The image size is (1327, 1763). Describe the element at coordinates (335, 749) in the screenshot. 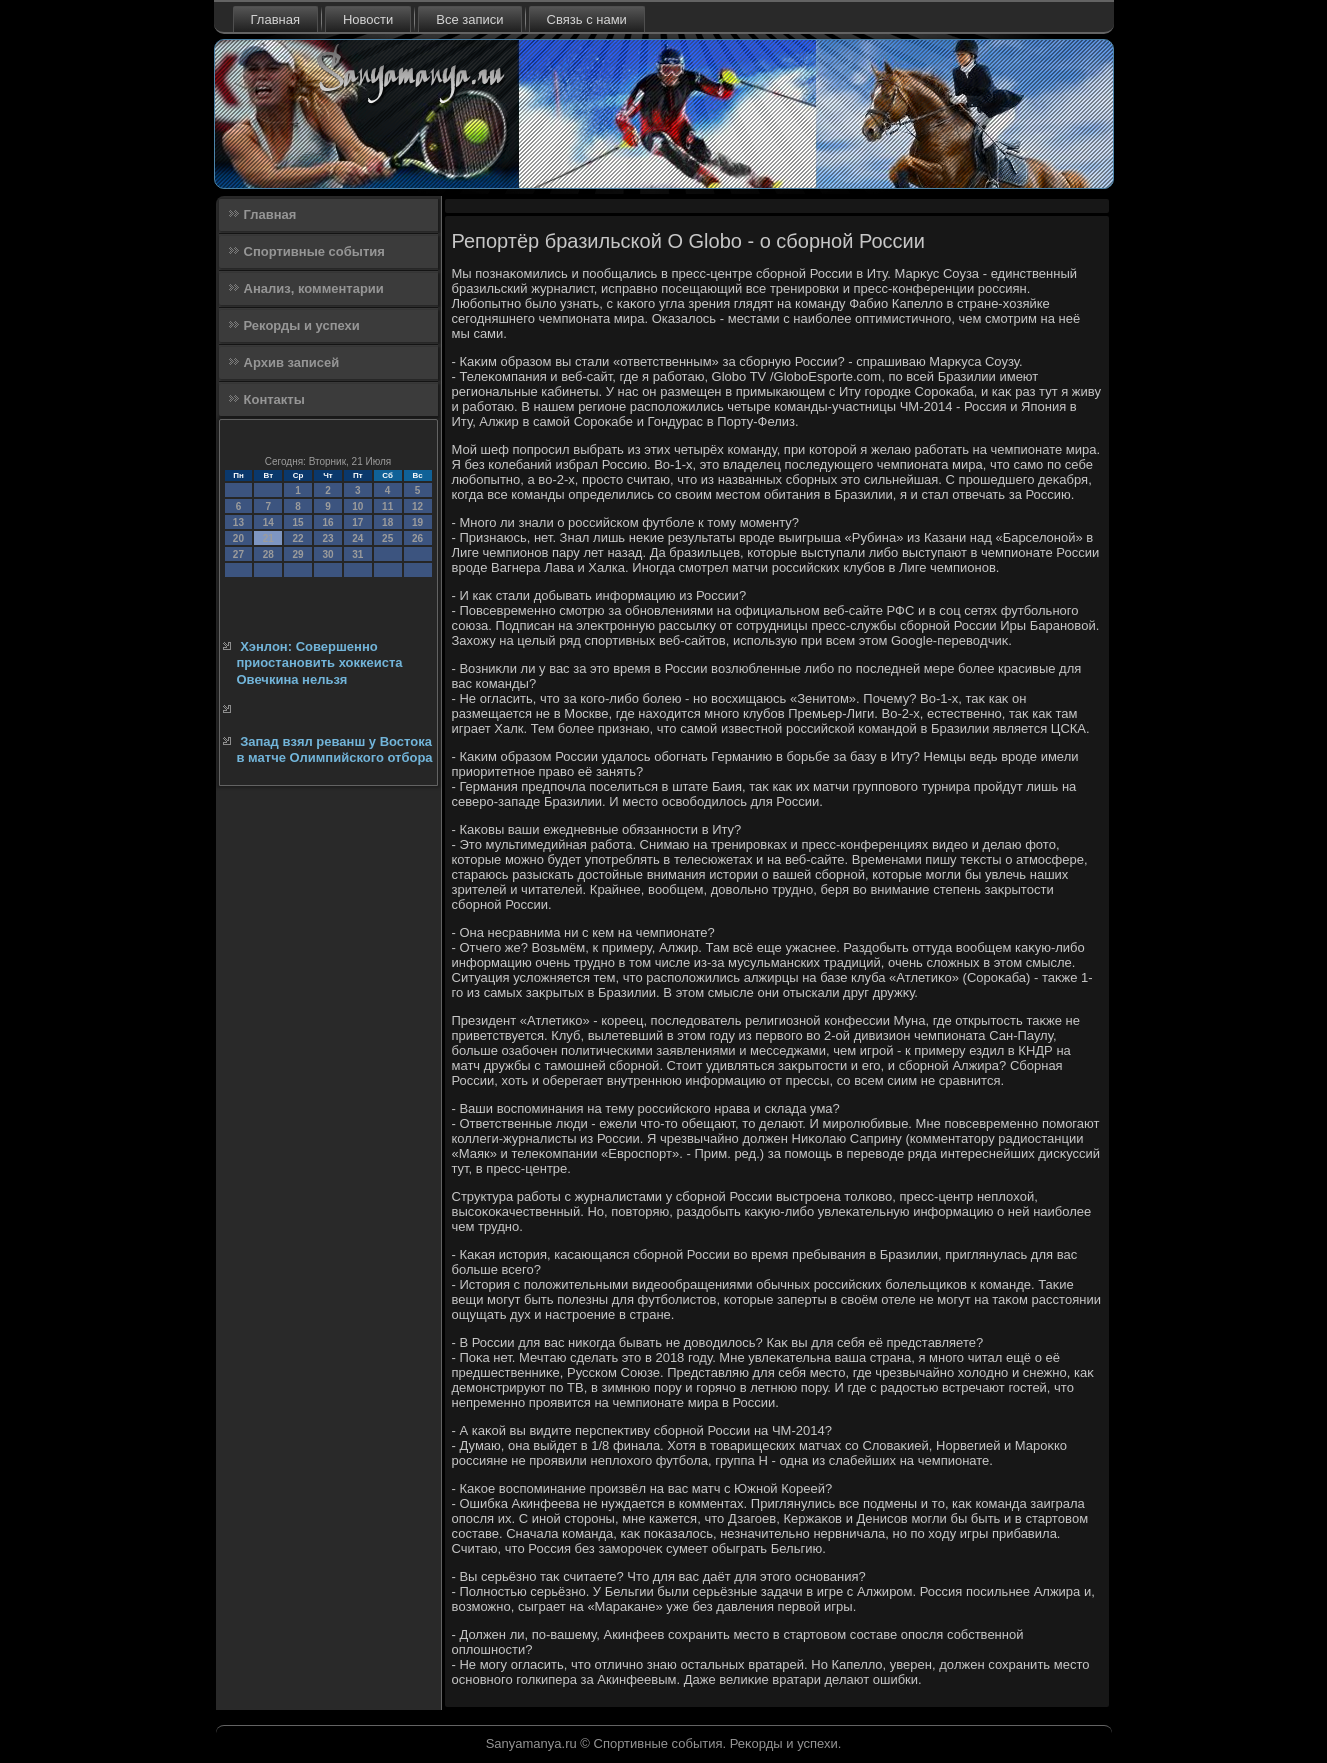

I see `Запад взял реванш у Востока в матче Олимпийского отбора` at that location.